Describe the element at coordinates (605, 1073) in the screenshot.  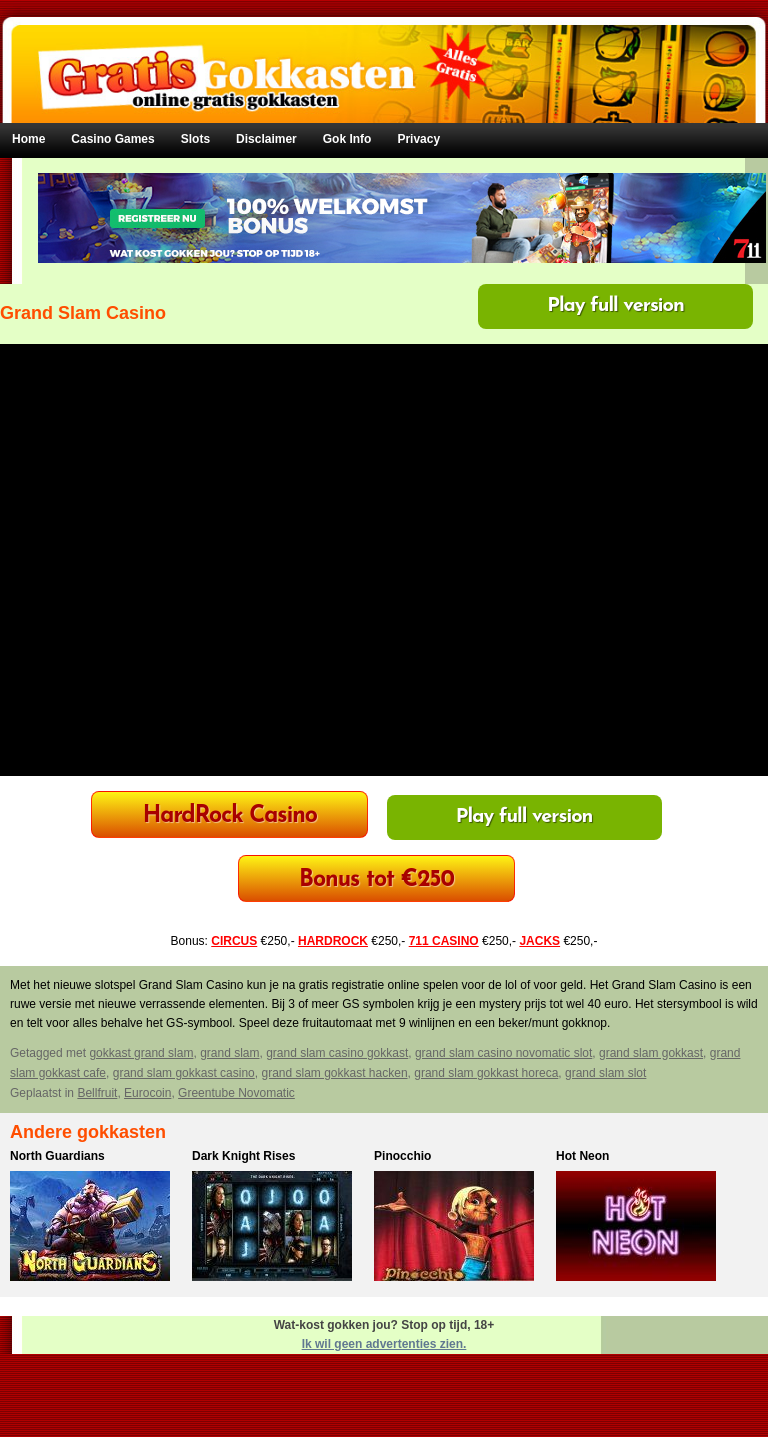
I see `grand slam slot` at that location.